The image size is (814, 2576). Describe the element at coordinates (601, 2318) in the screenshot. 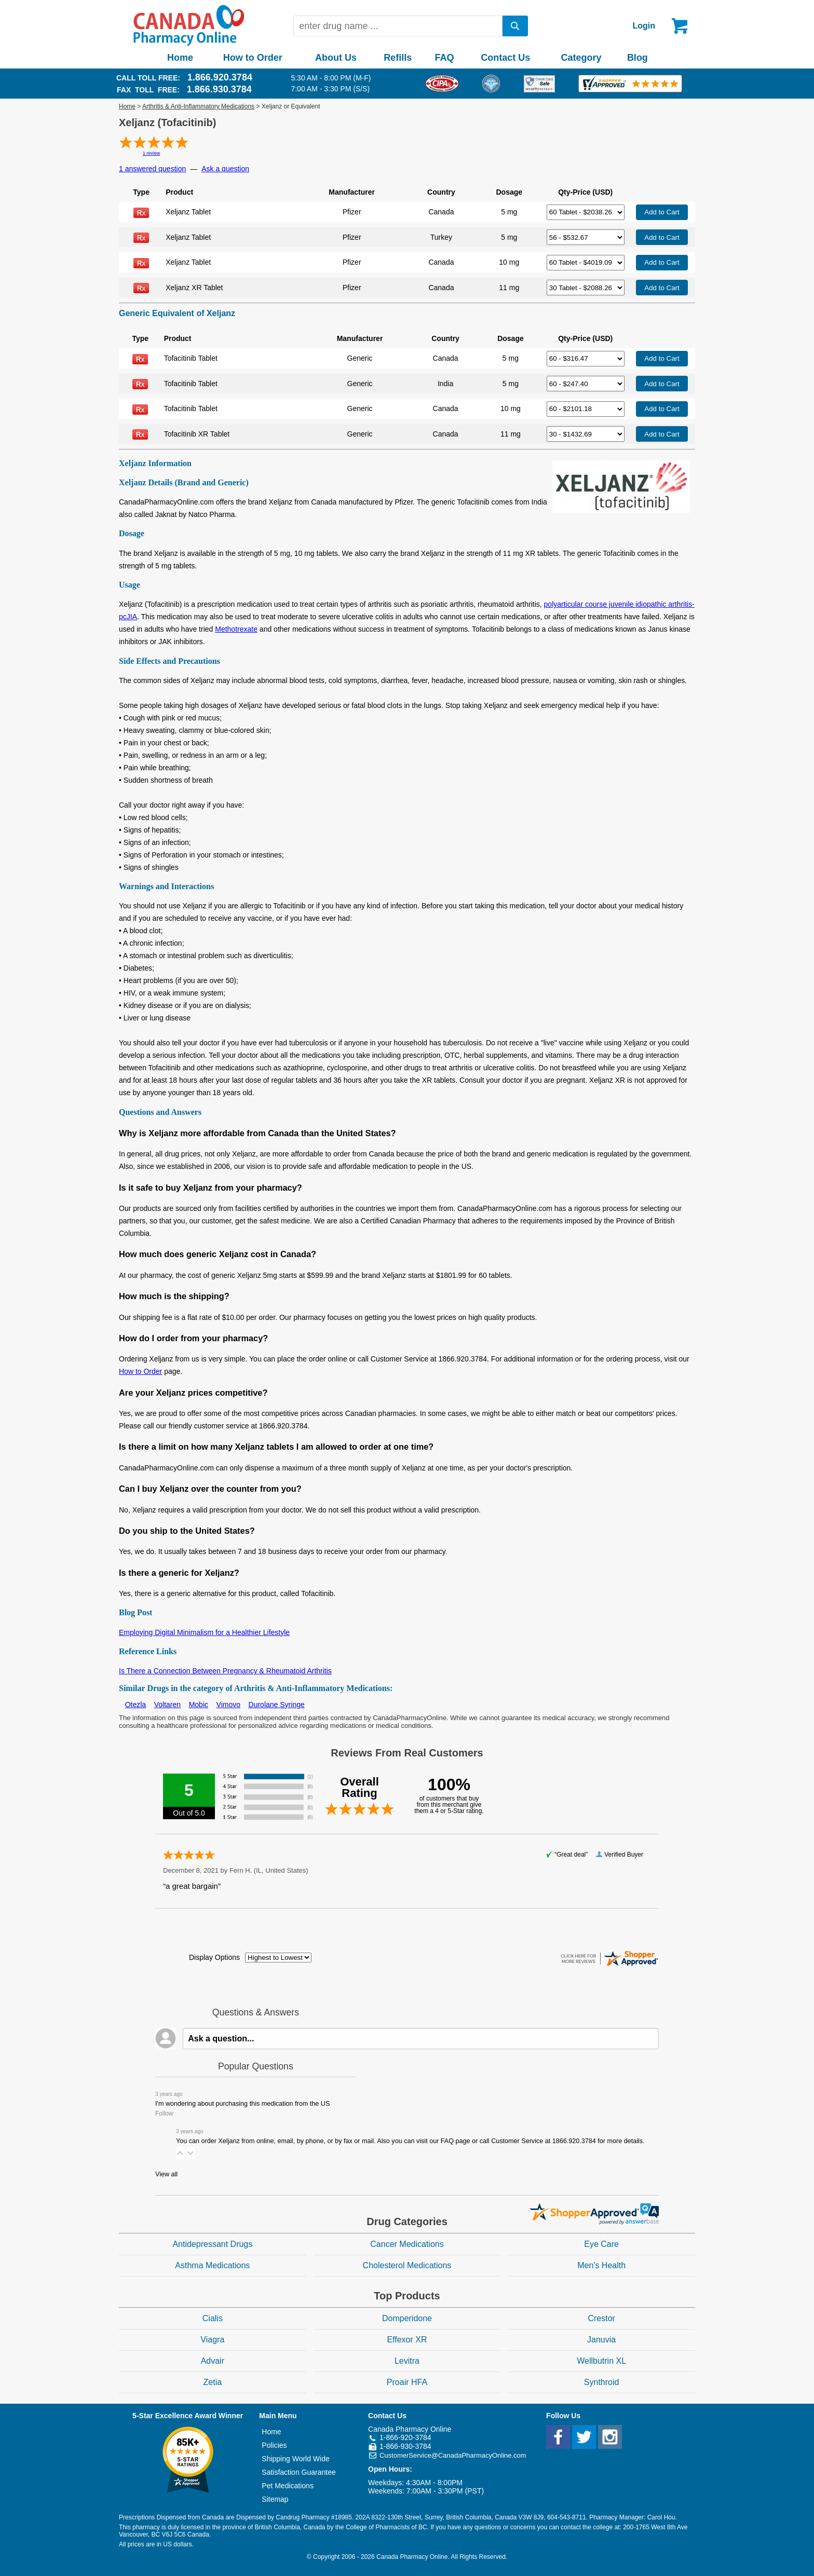

I see `Crestor` at that location.